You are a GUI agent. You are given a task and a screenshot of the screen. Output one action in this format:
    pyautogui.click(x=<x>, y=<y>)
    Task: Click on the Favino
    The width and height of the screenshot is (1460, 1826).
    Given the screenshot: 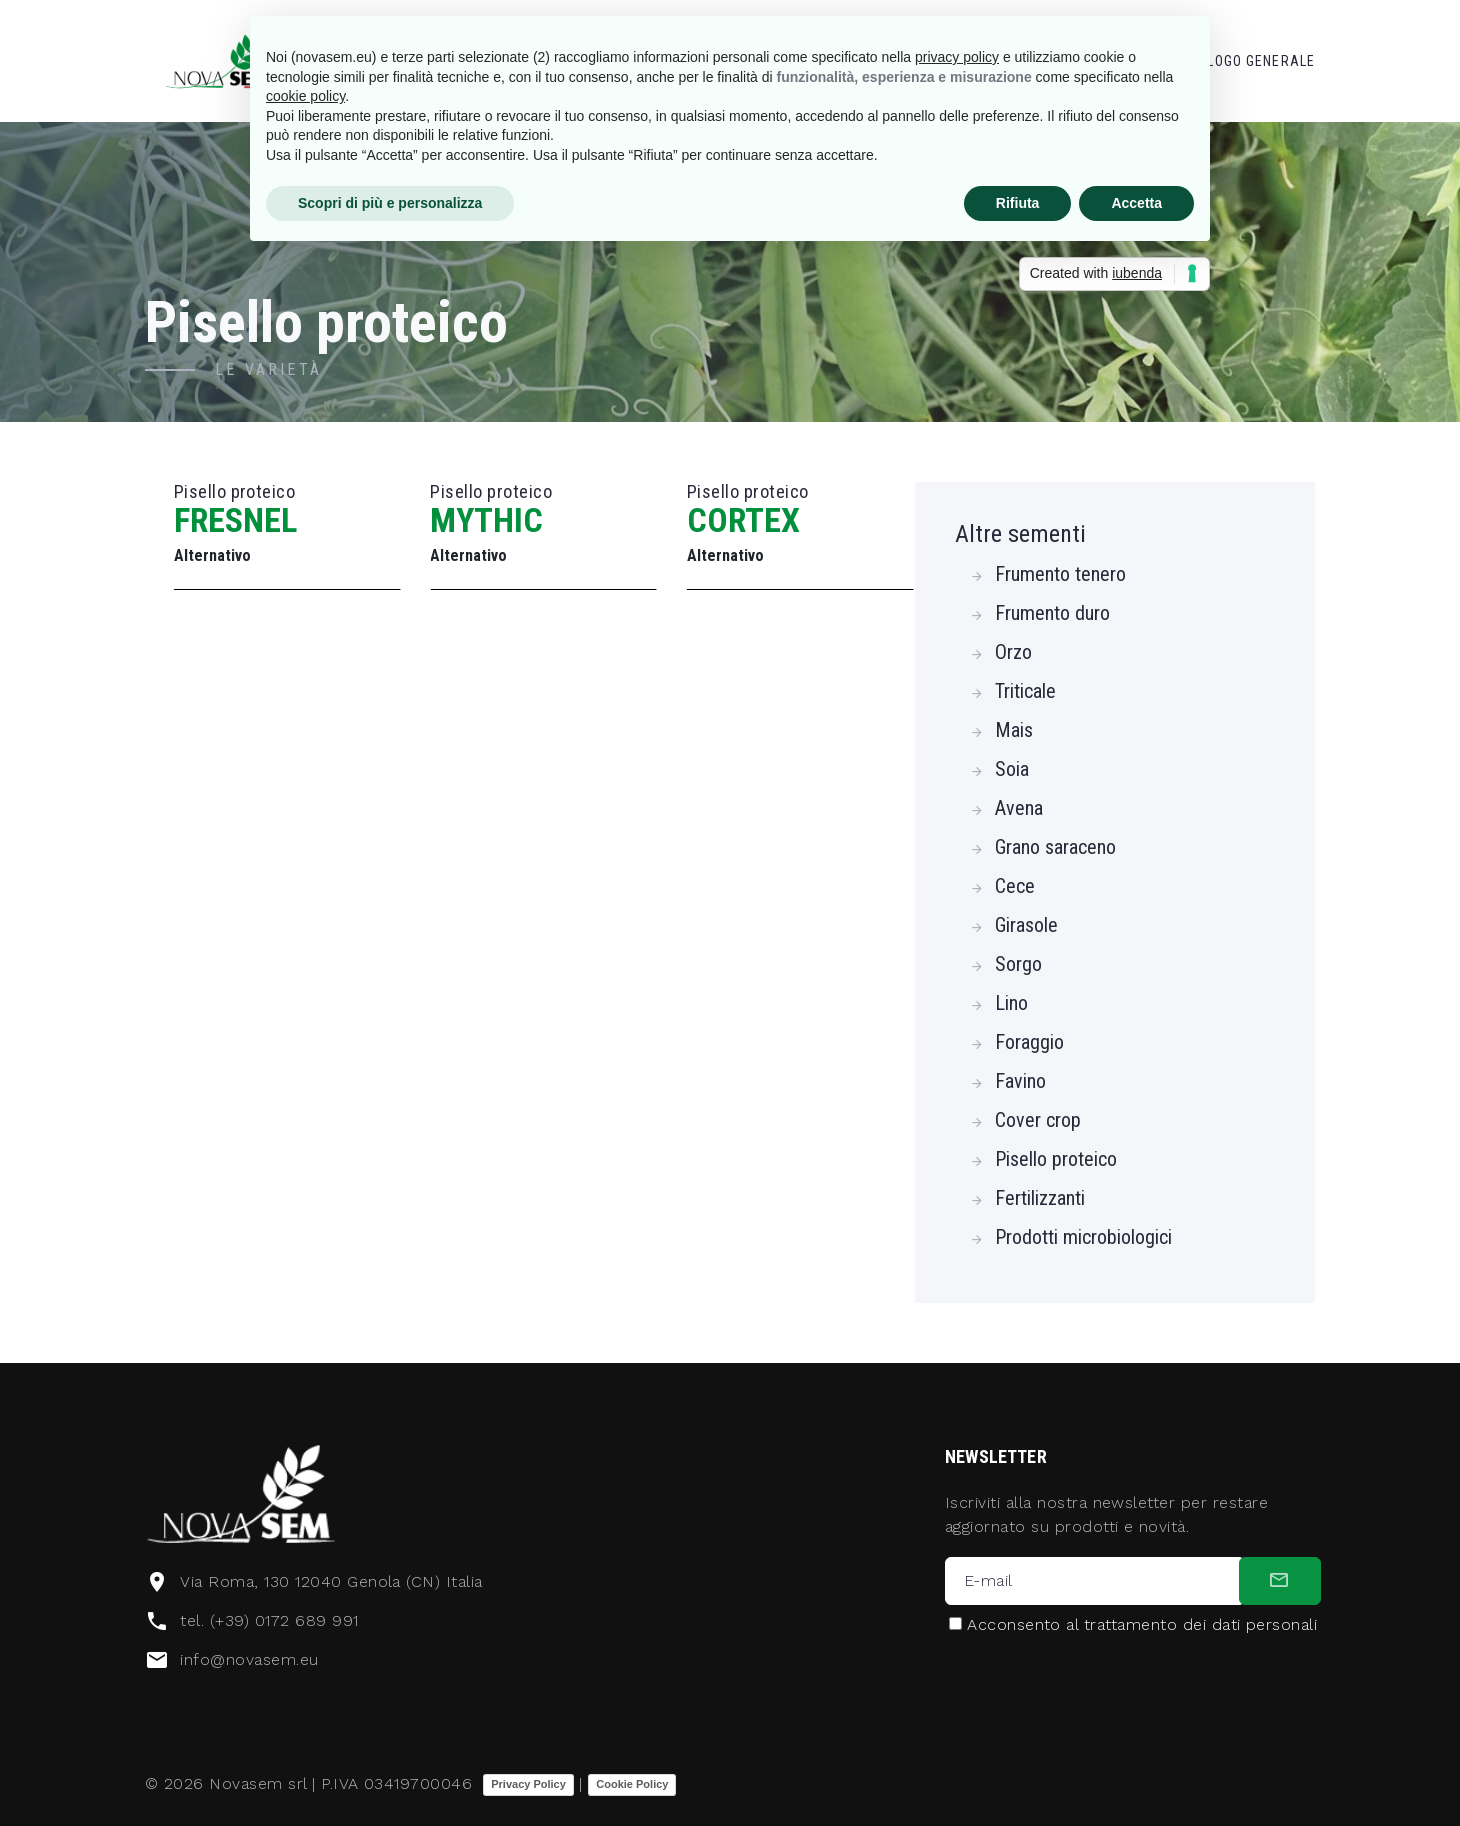 What is the action you would take?
    pyautogui.click(x=1020, y=1081)
    